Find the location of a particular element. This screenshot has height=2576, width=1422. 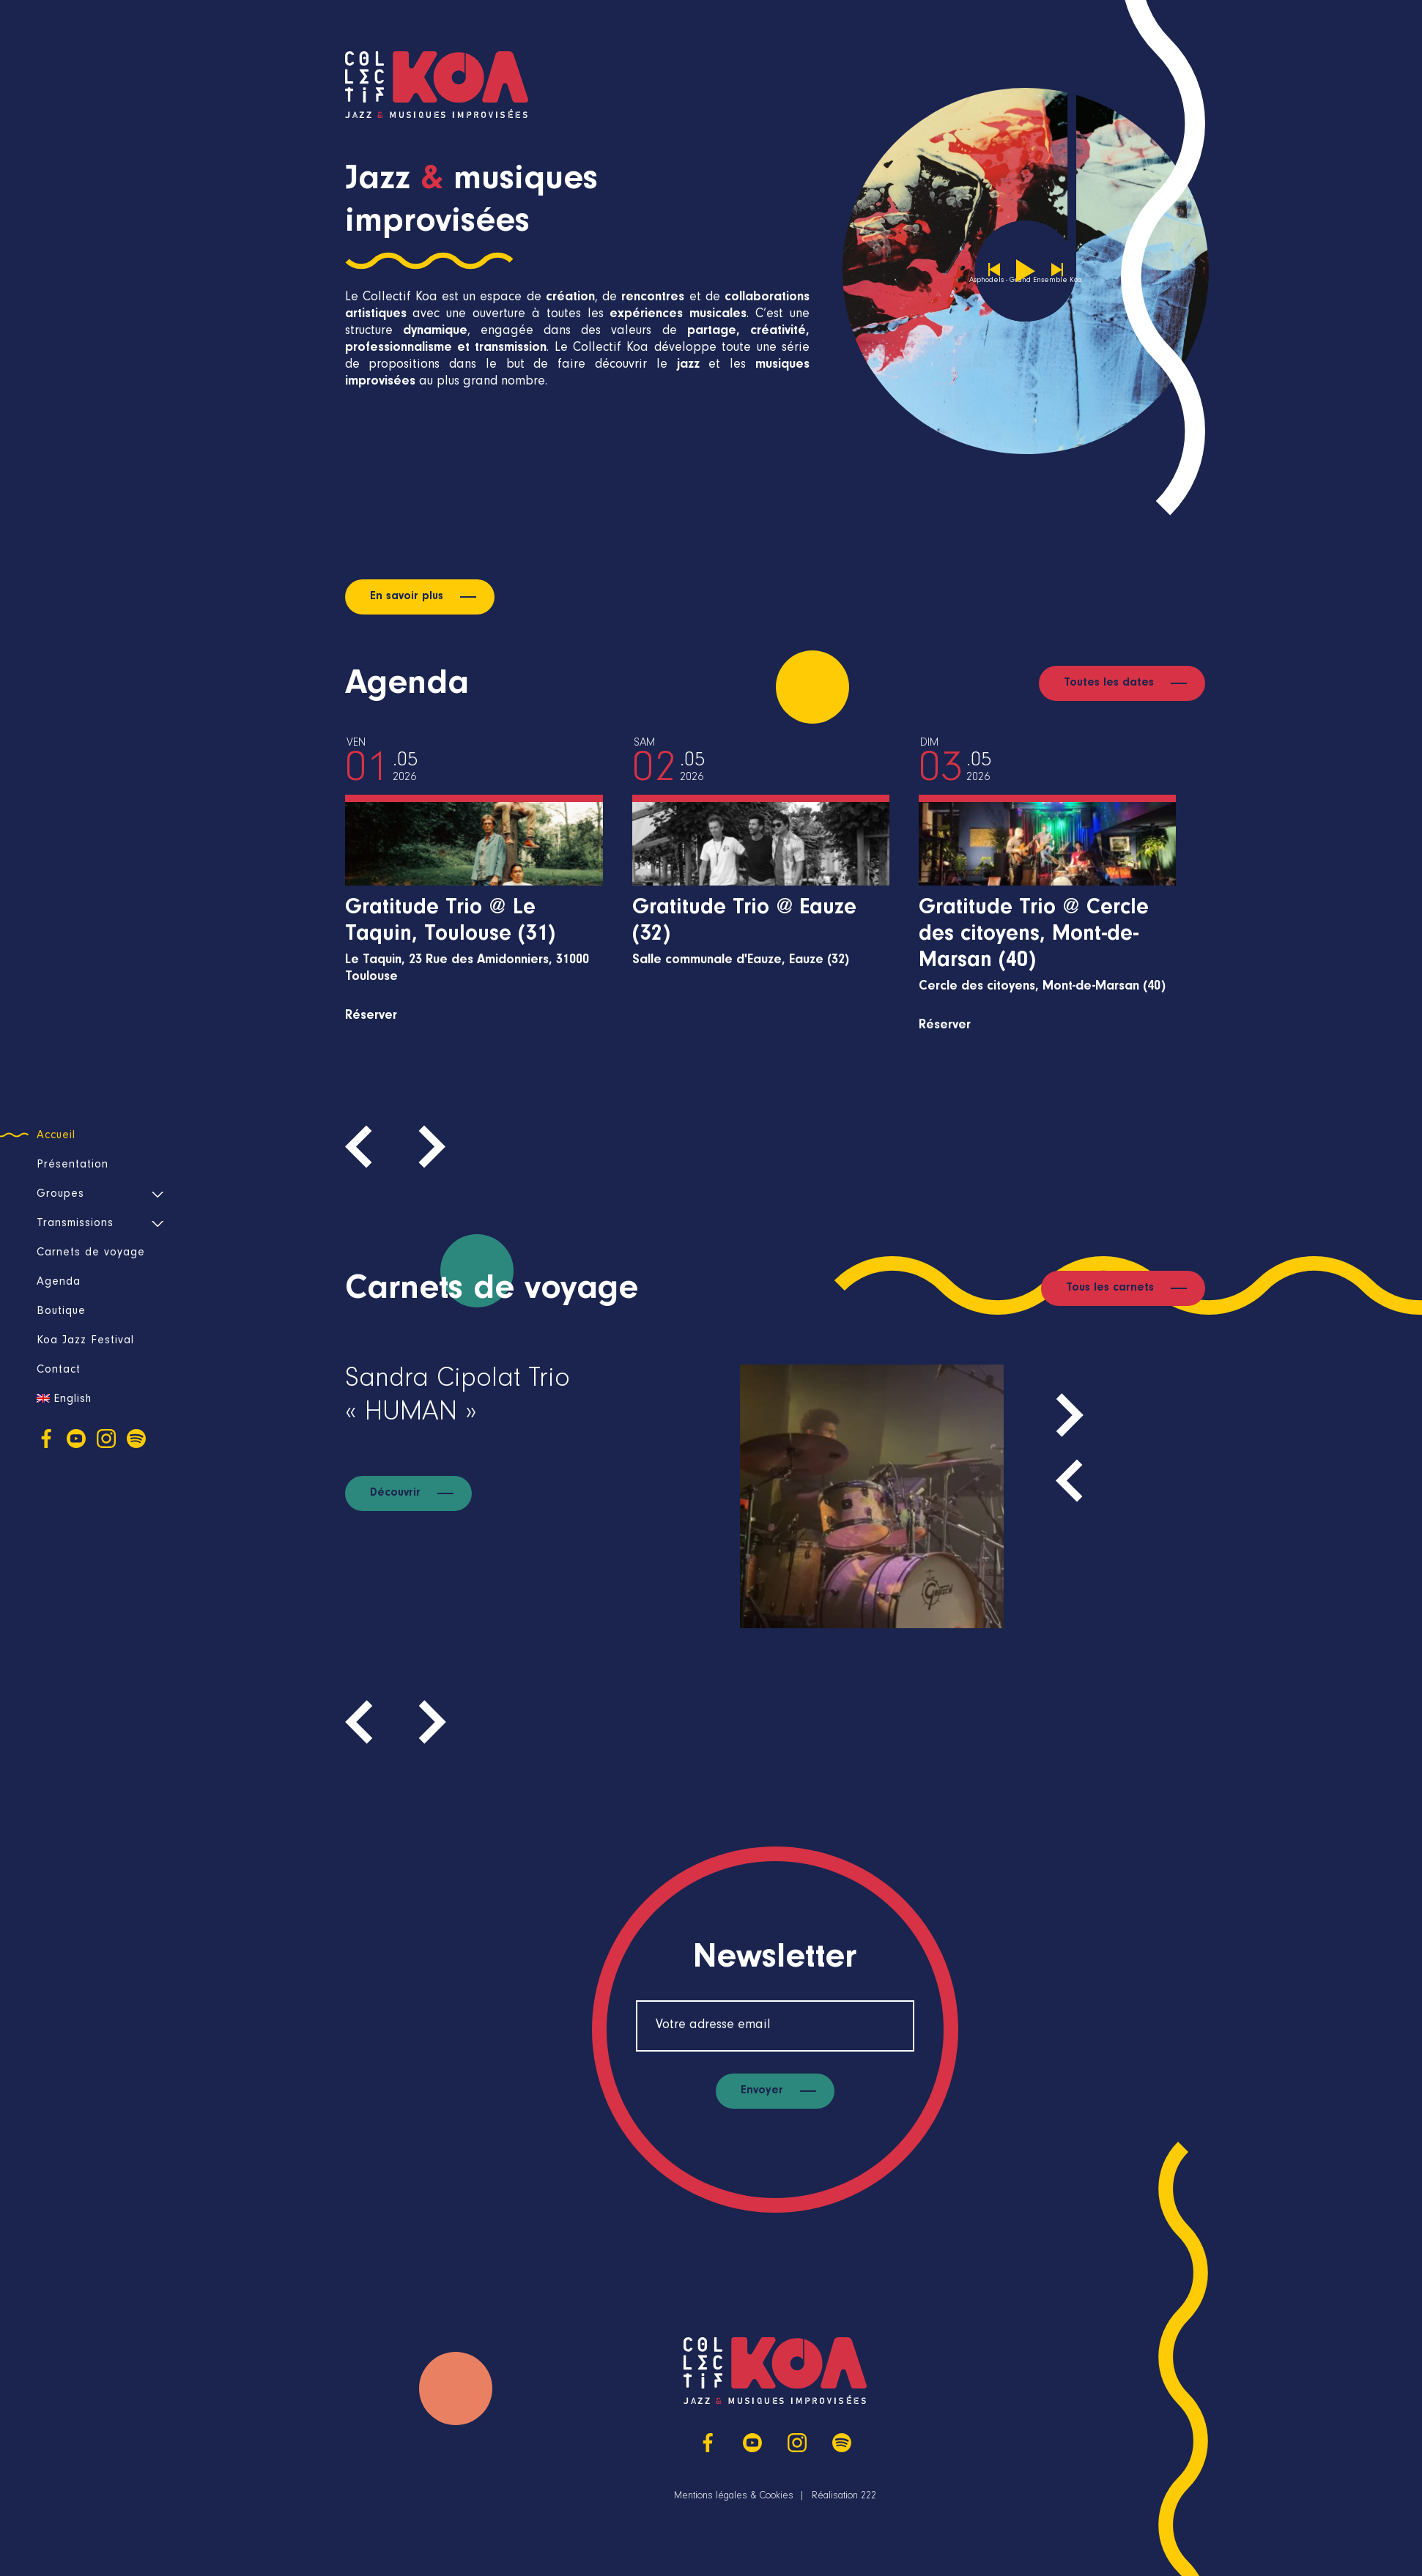

Groupes is located at coordinates (60, 1194).